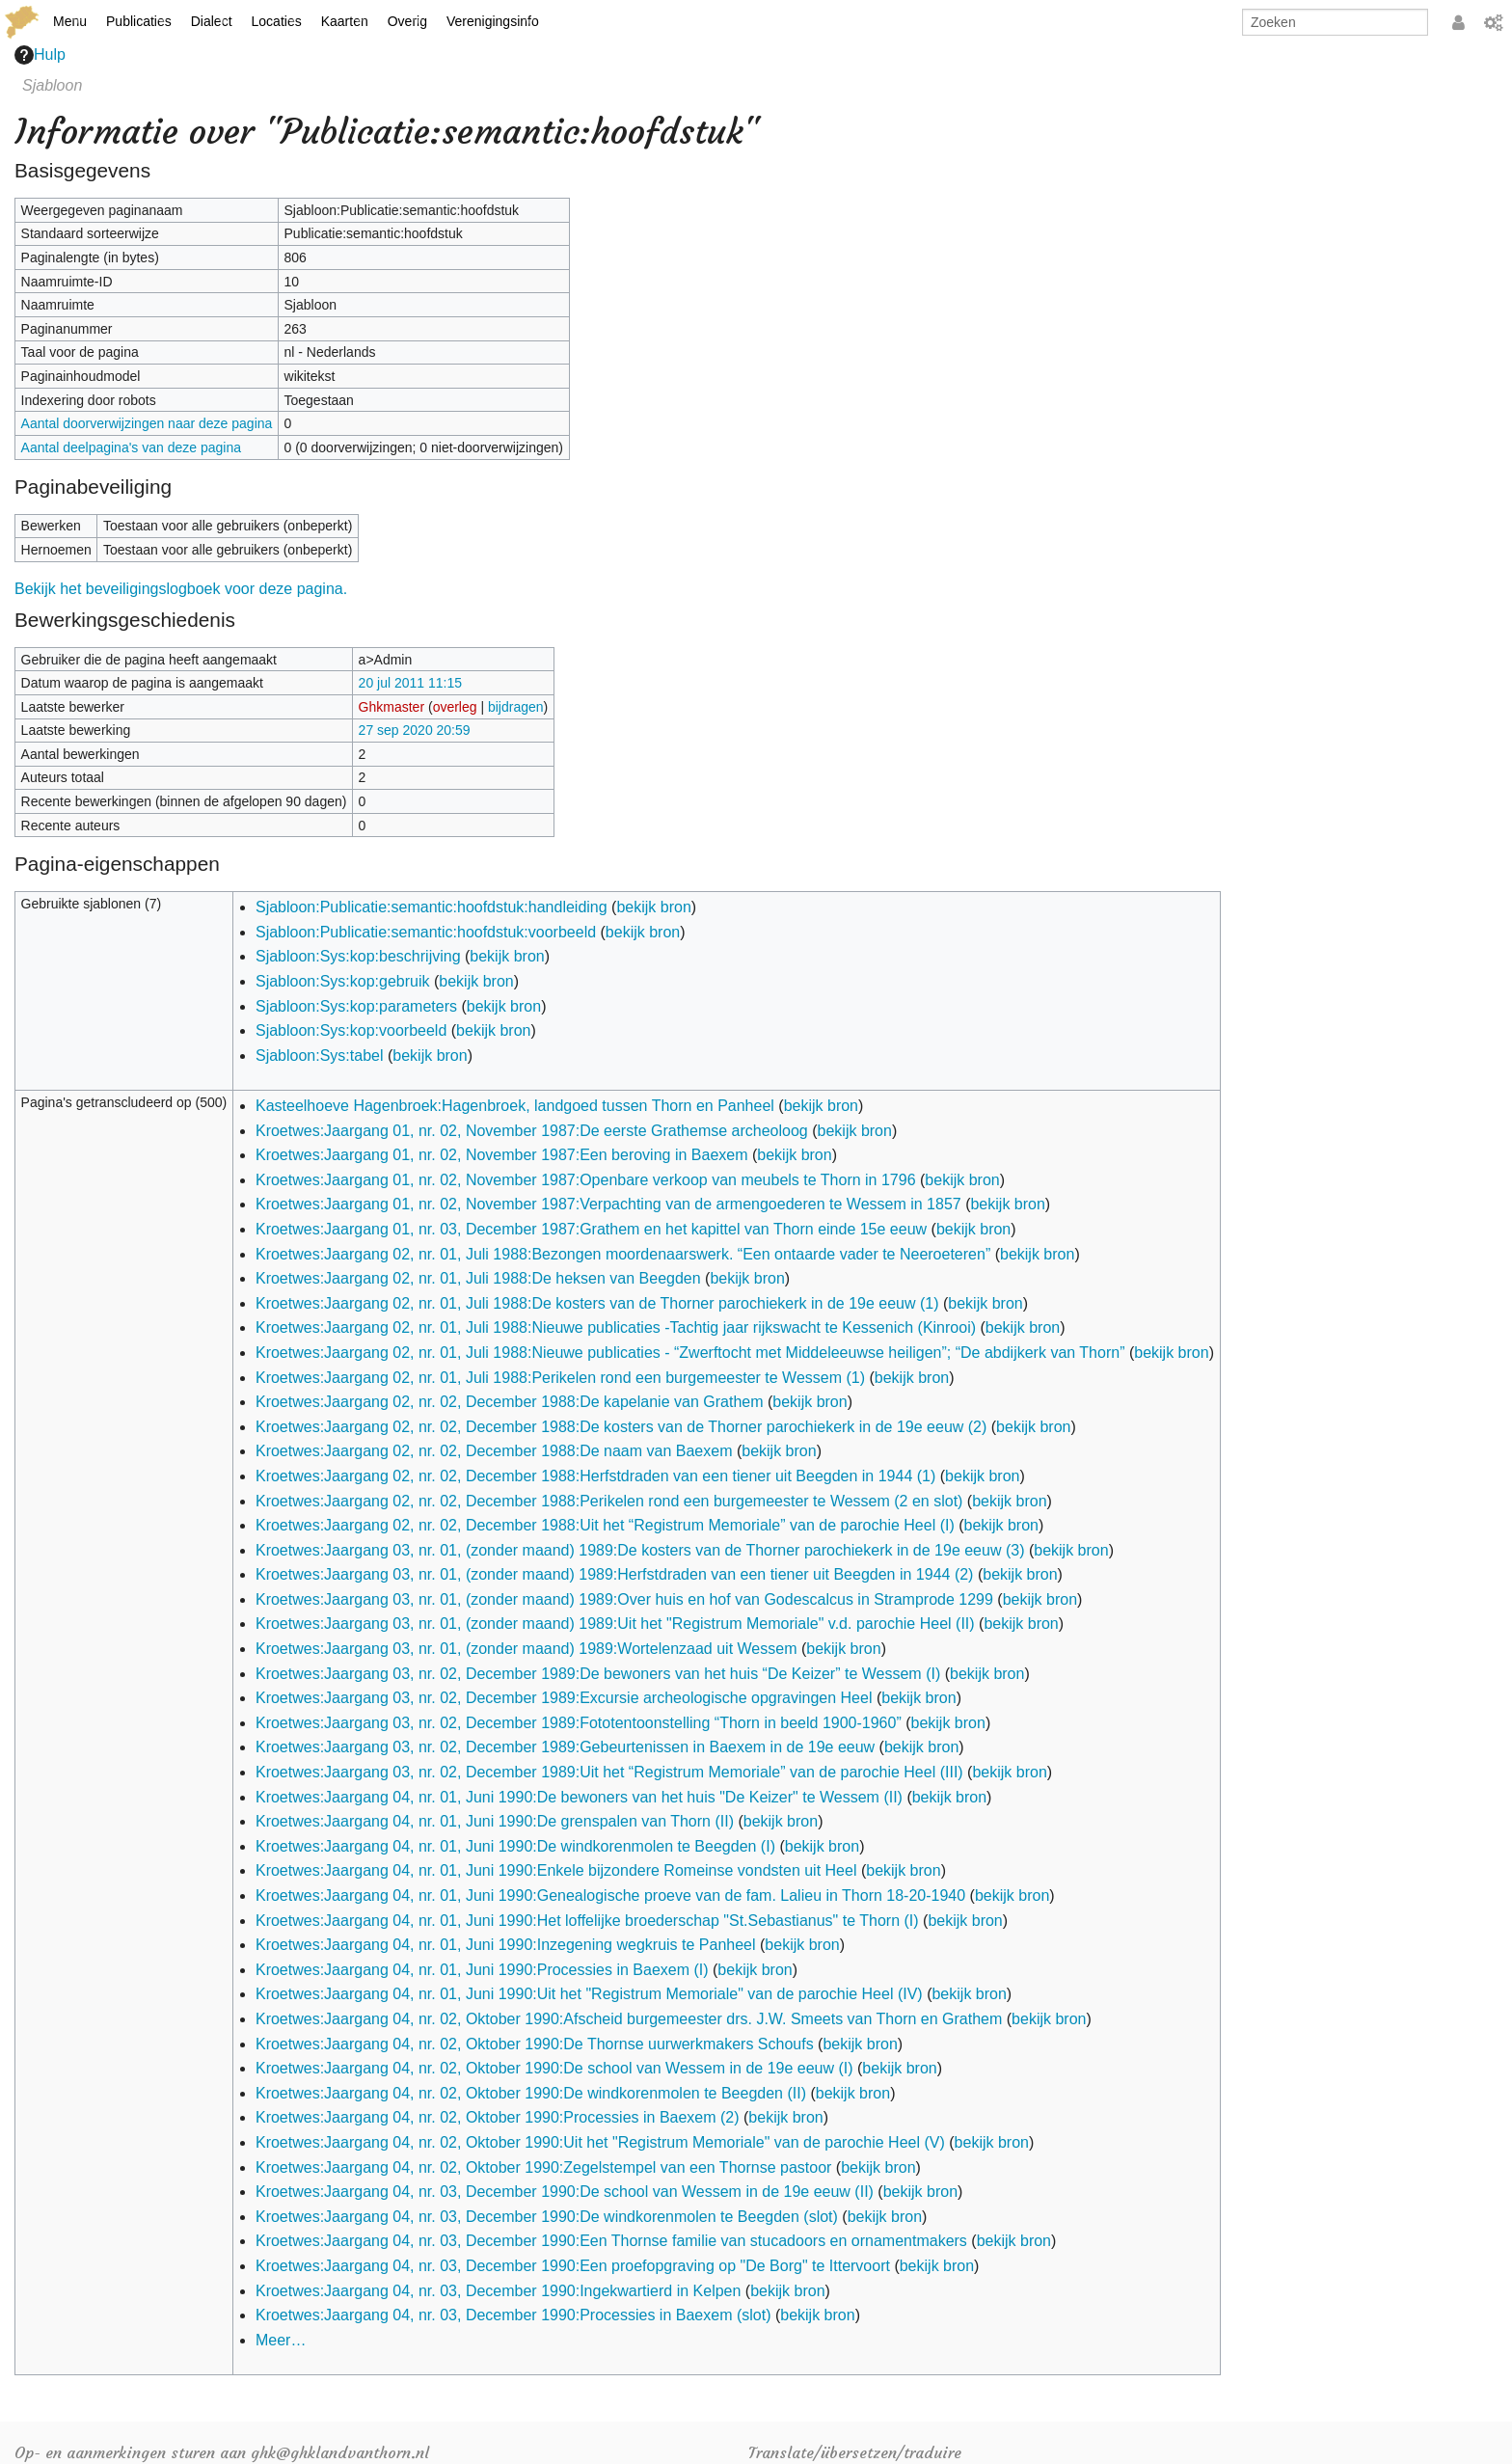  I want to click on Meer…, so click(281, 2340).